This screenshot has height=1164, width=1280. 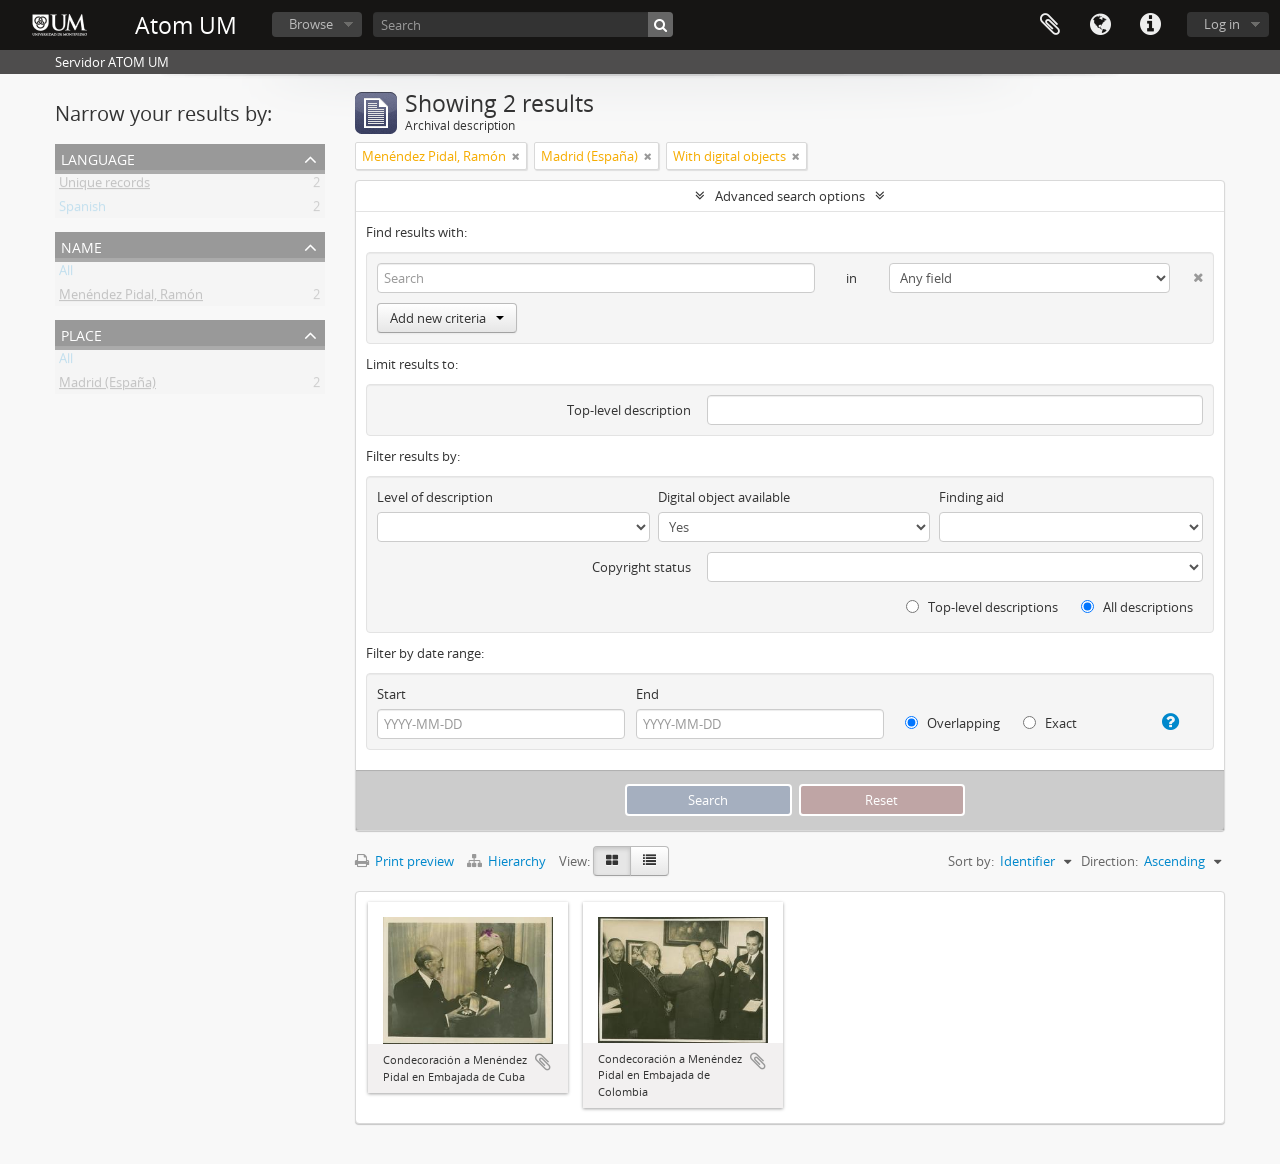 What do you see at coordinates (790, 196) in the screenshot?
I see `Advanced search options` at bounding box center [790, 196].